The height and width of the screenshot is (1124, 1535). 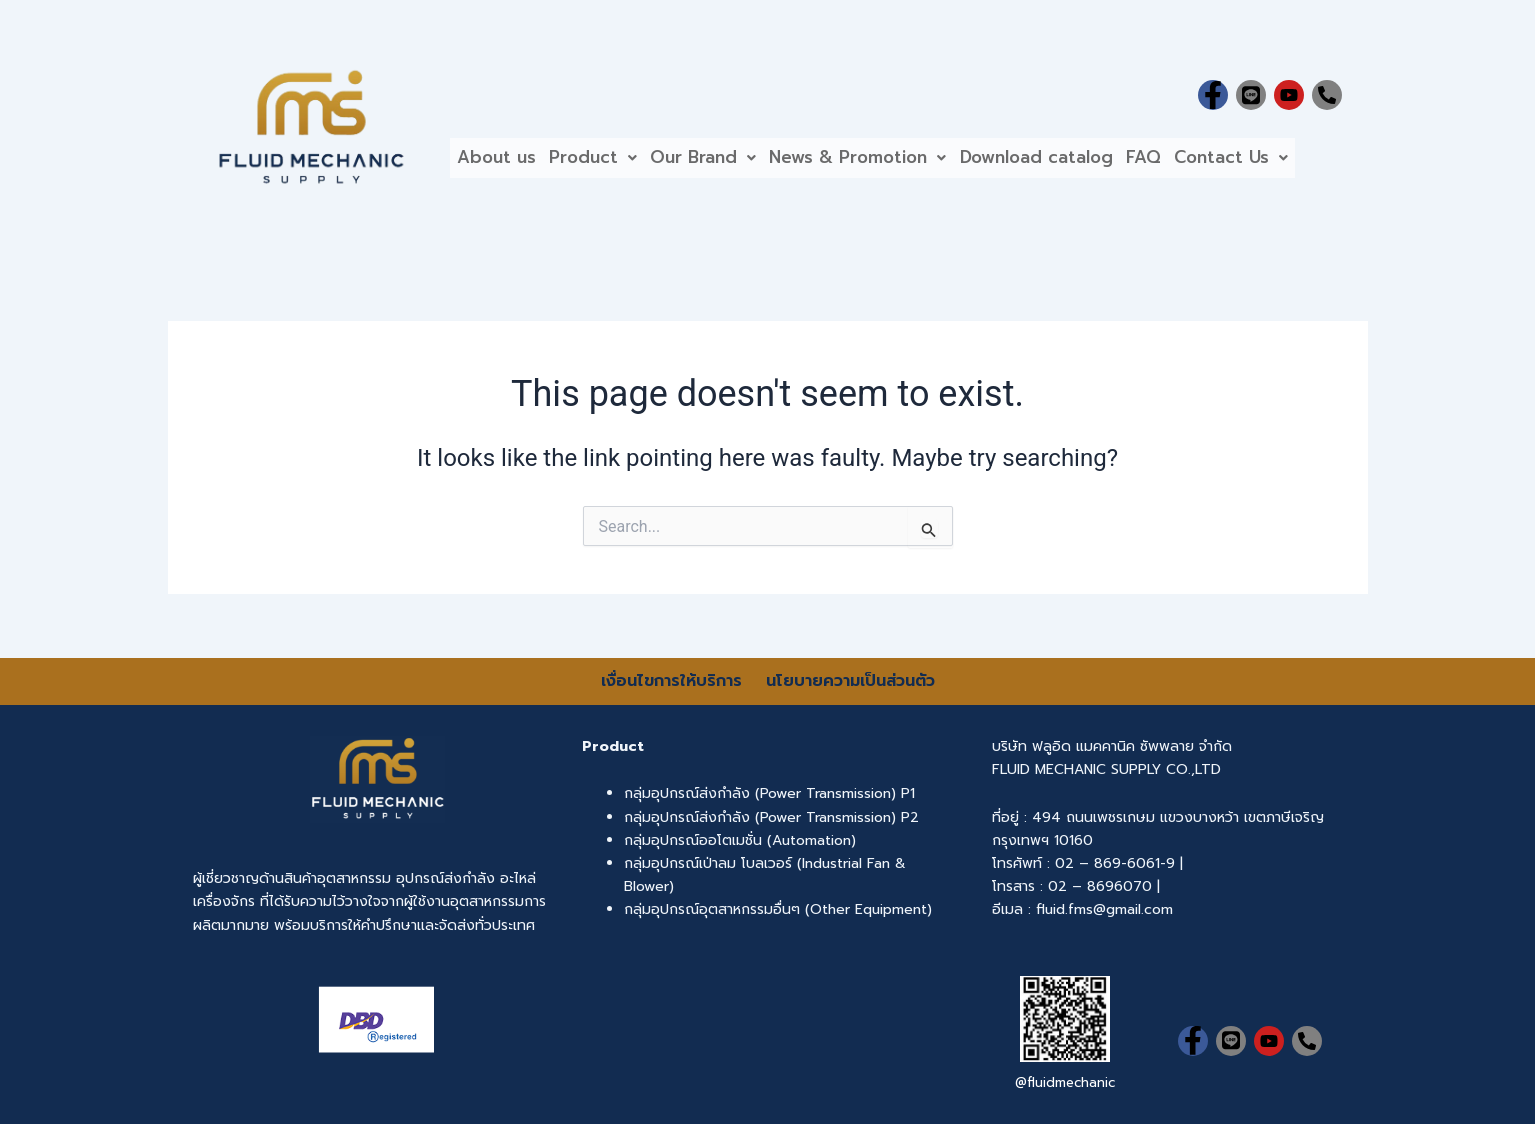 I want to click on กลุ่มอุปกรณ์ส่งกำลัง (Power Transmission) P2, so click(x=771, y=817).